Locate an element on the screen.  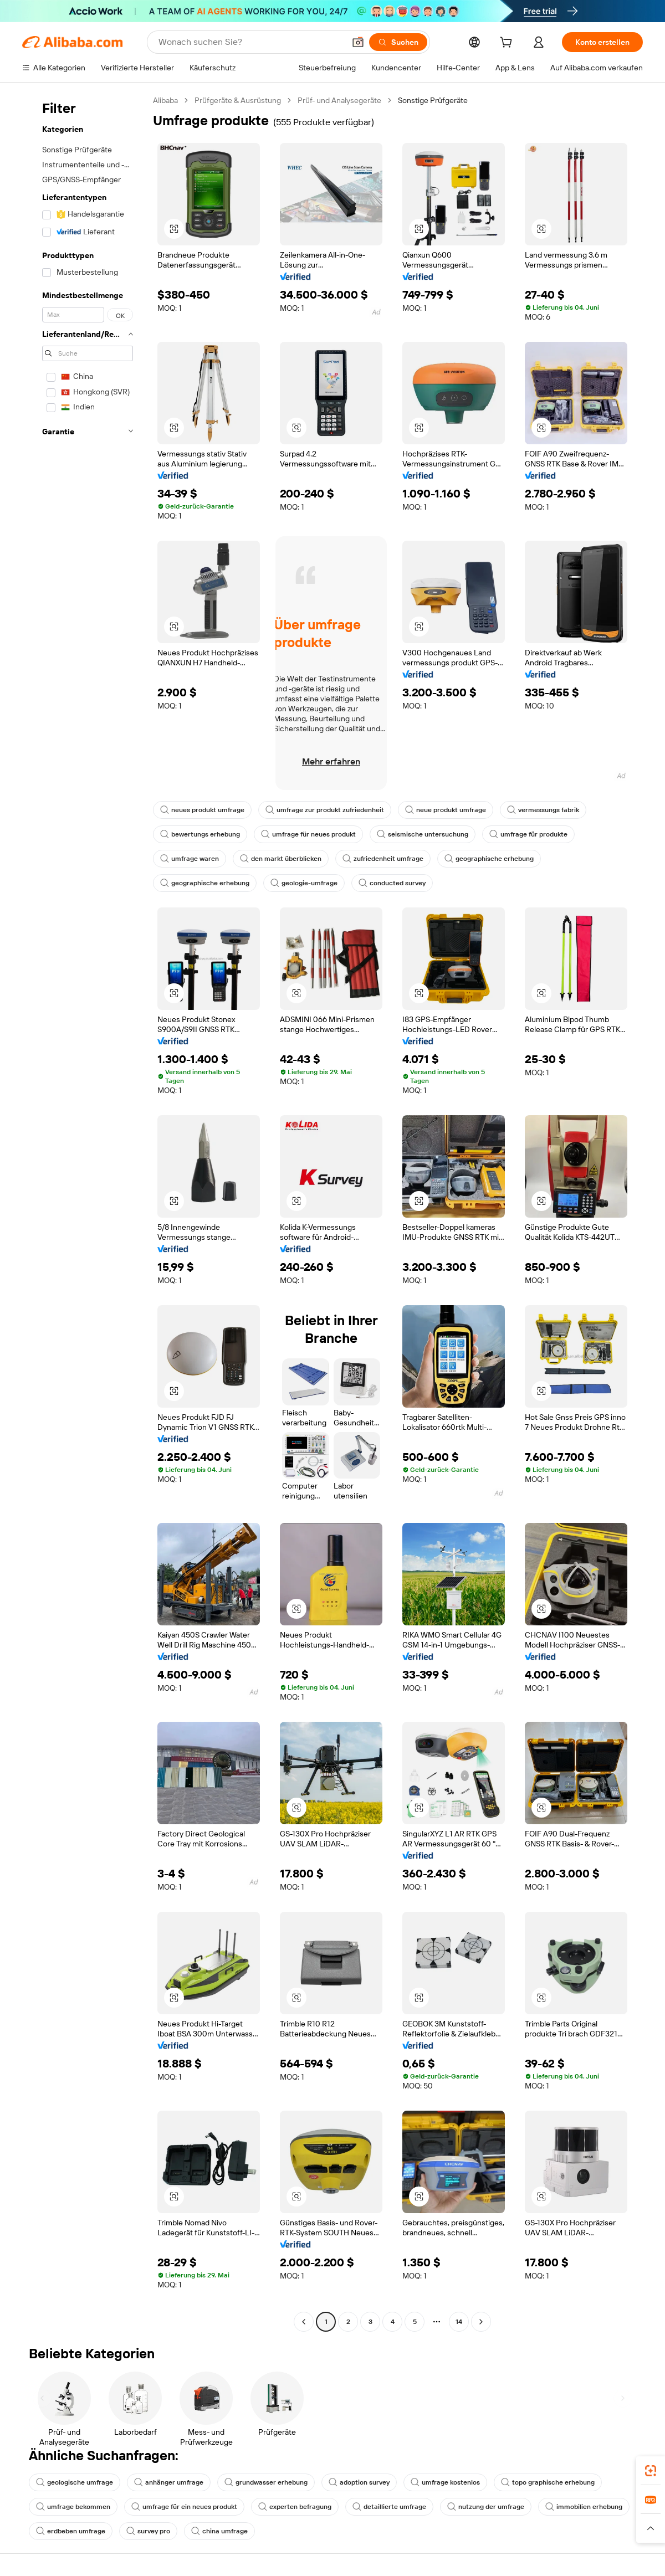
grundwasser erhebung is located at coordinates (266, 2482).